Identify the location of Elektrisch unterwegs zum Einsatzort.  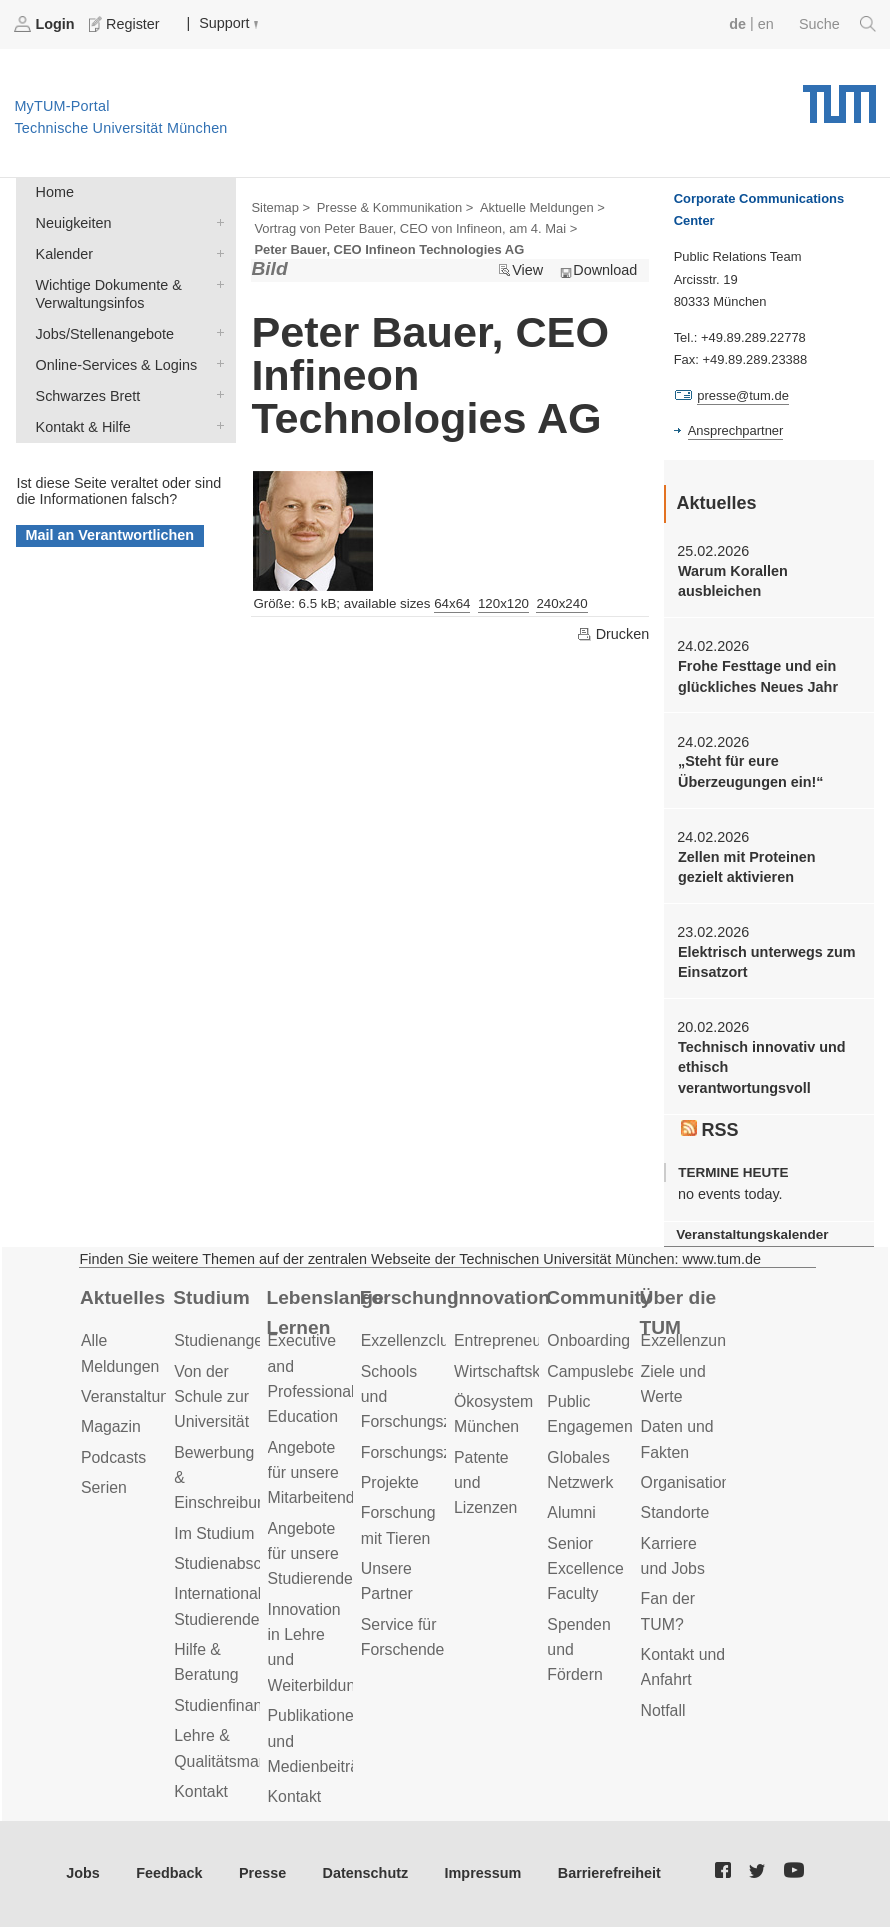
(767, 962).